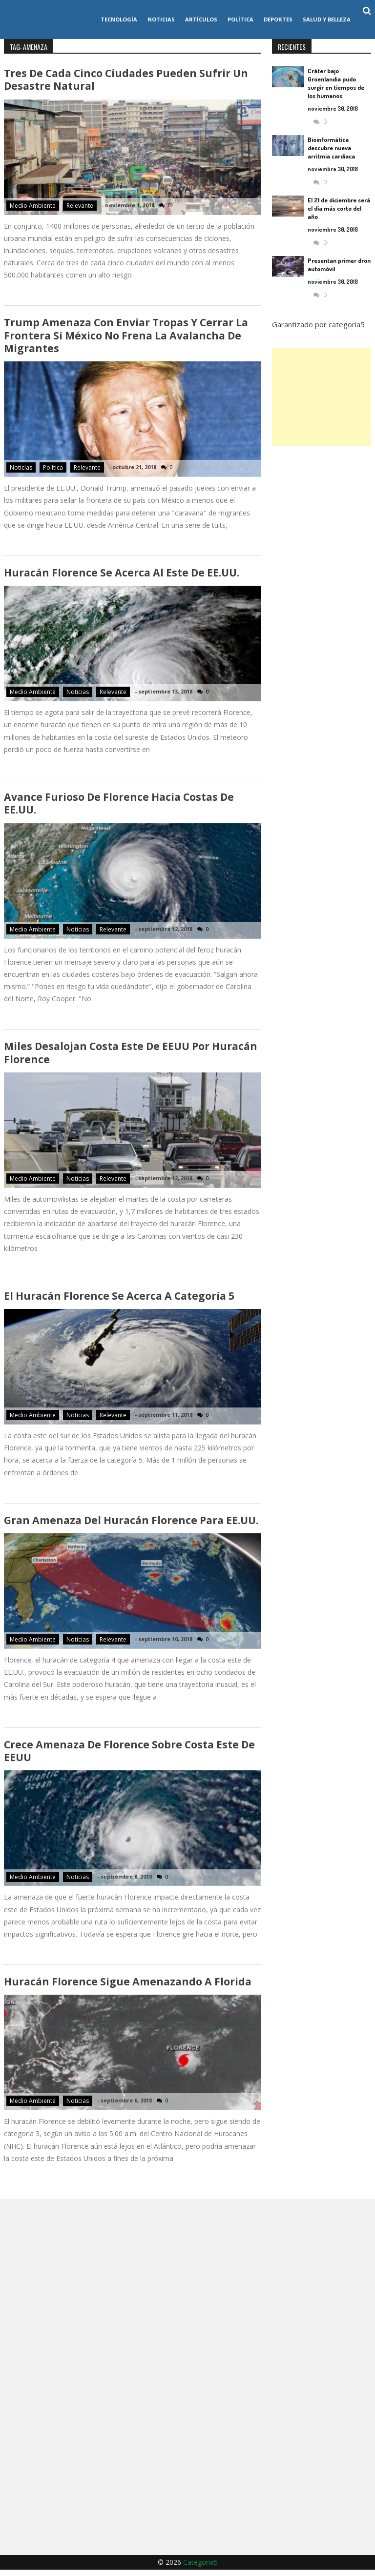  Describe the element at coordinates (129, 1756) in the screenshot. I see `Crece amenaza de Florence sobre costa este de EEUU` at that location.